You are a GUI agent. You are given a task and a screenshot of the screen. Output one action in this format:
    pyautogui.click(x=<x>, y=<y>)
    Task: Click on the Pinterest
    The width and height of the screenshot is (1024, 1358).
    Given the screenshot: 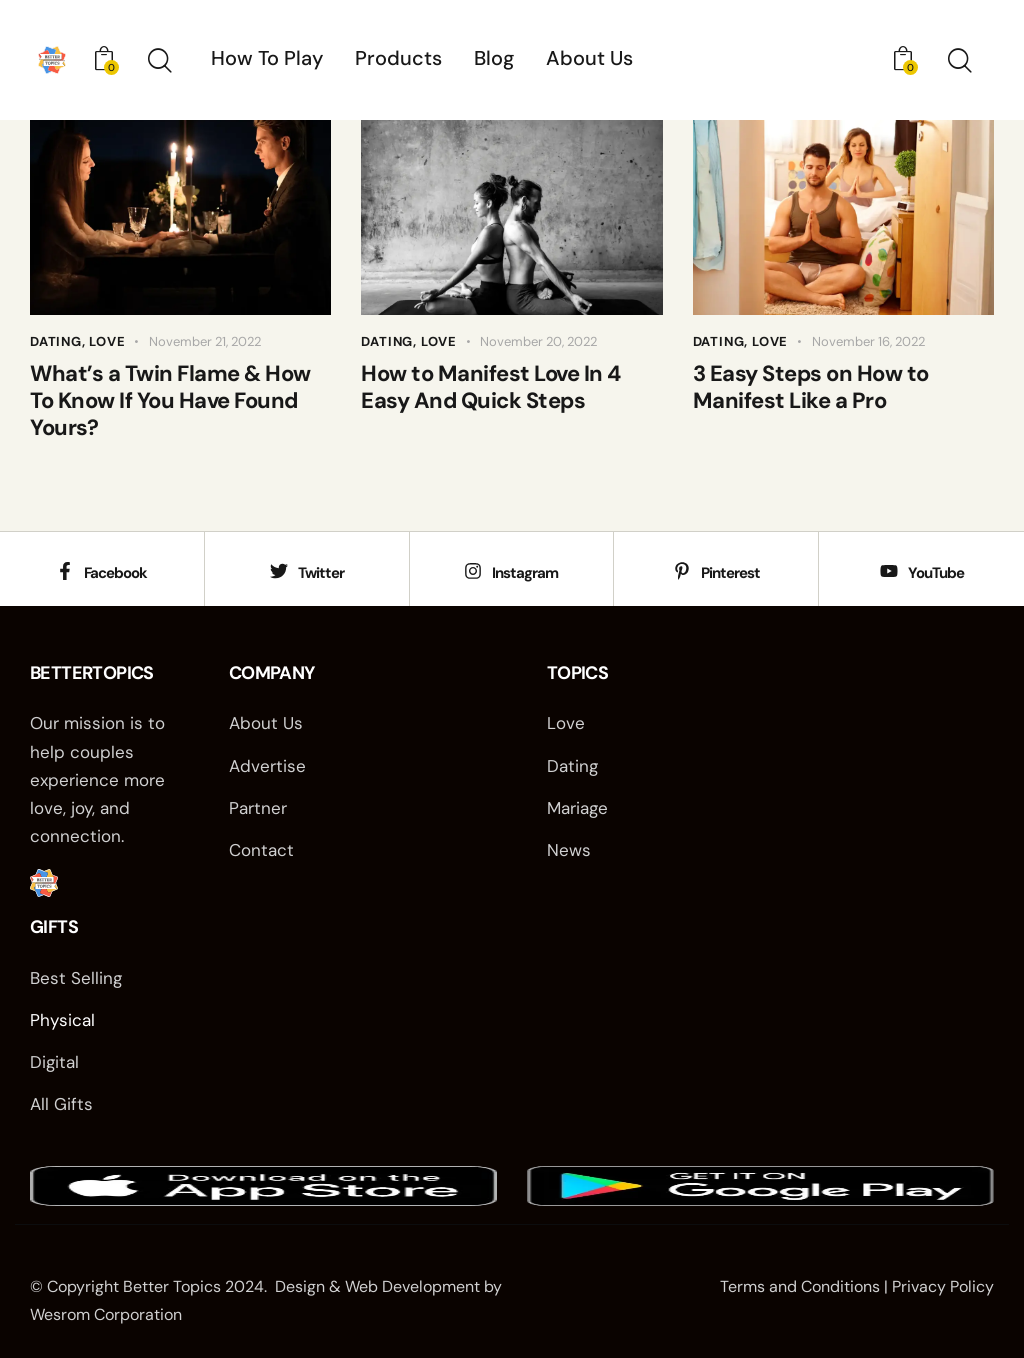 What is the action you would take?
    pyautogui.click(x=730, y=574)
    